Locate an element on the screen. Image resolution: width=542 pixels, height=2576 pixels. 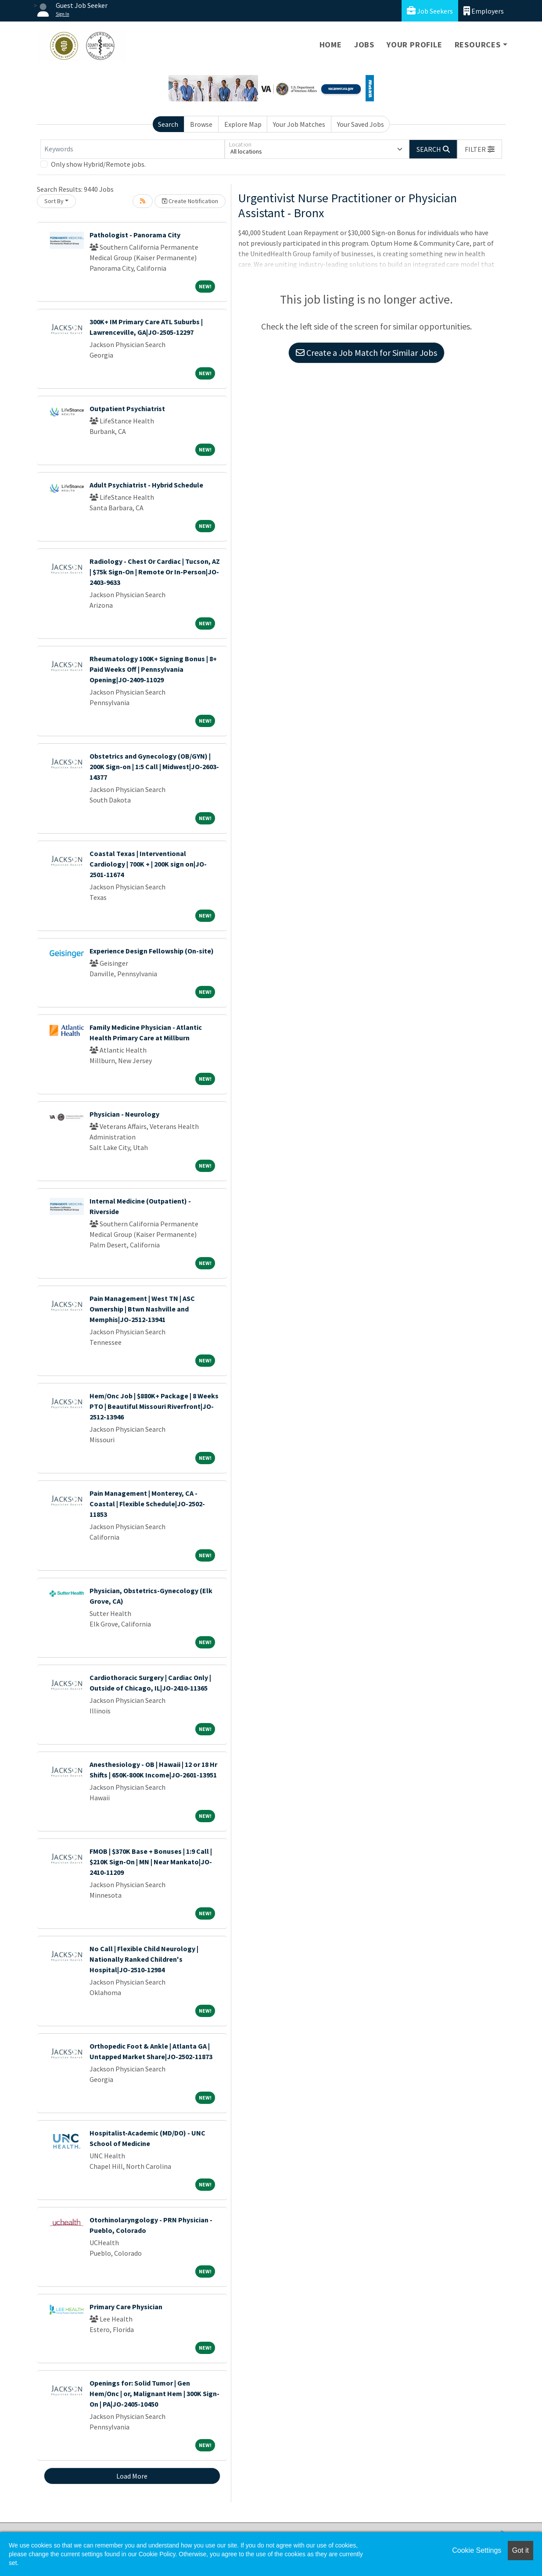
Sort By is located at coordinates (54, 201).